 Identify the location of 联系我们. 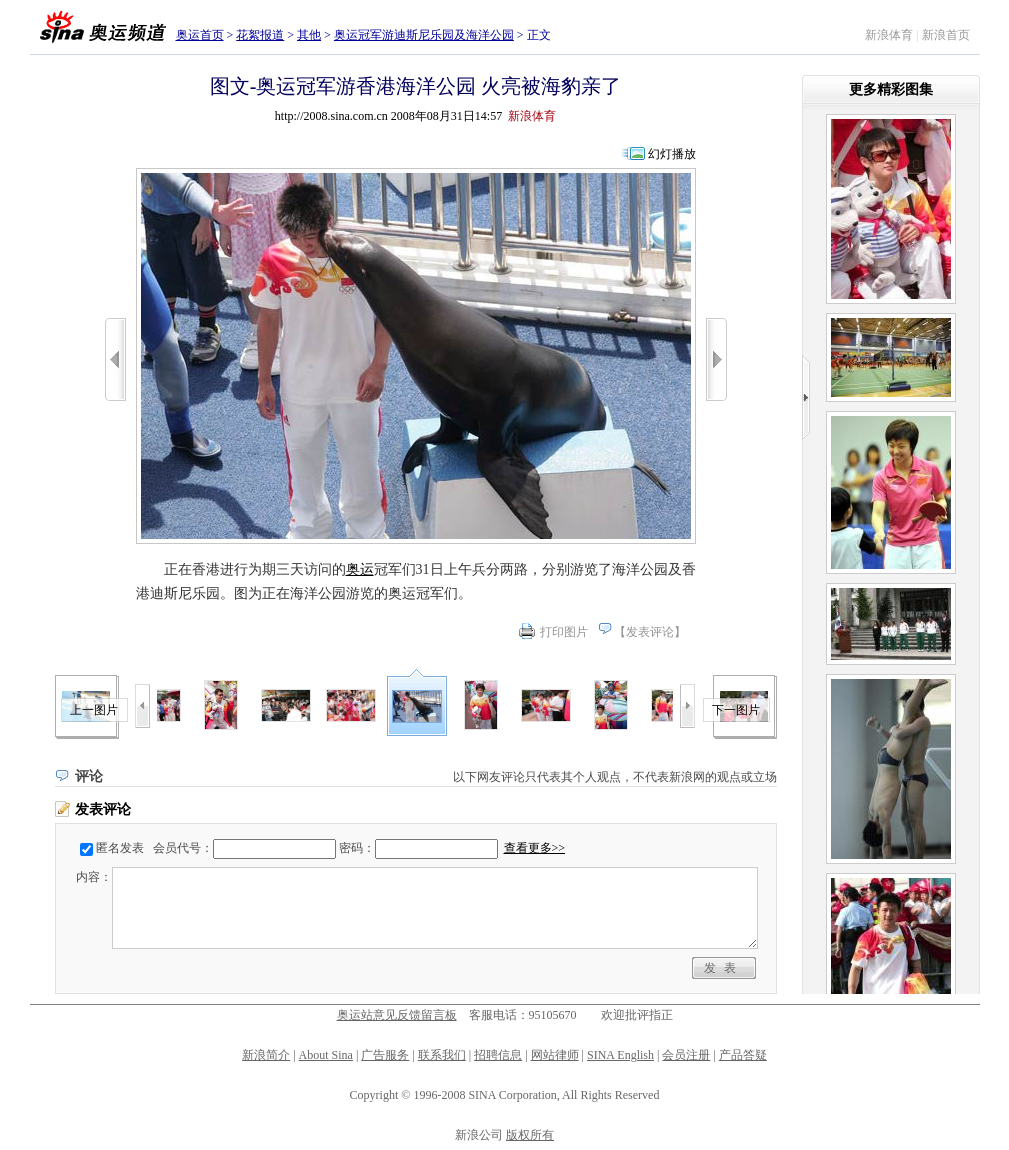
(442, 1055).